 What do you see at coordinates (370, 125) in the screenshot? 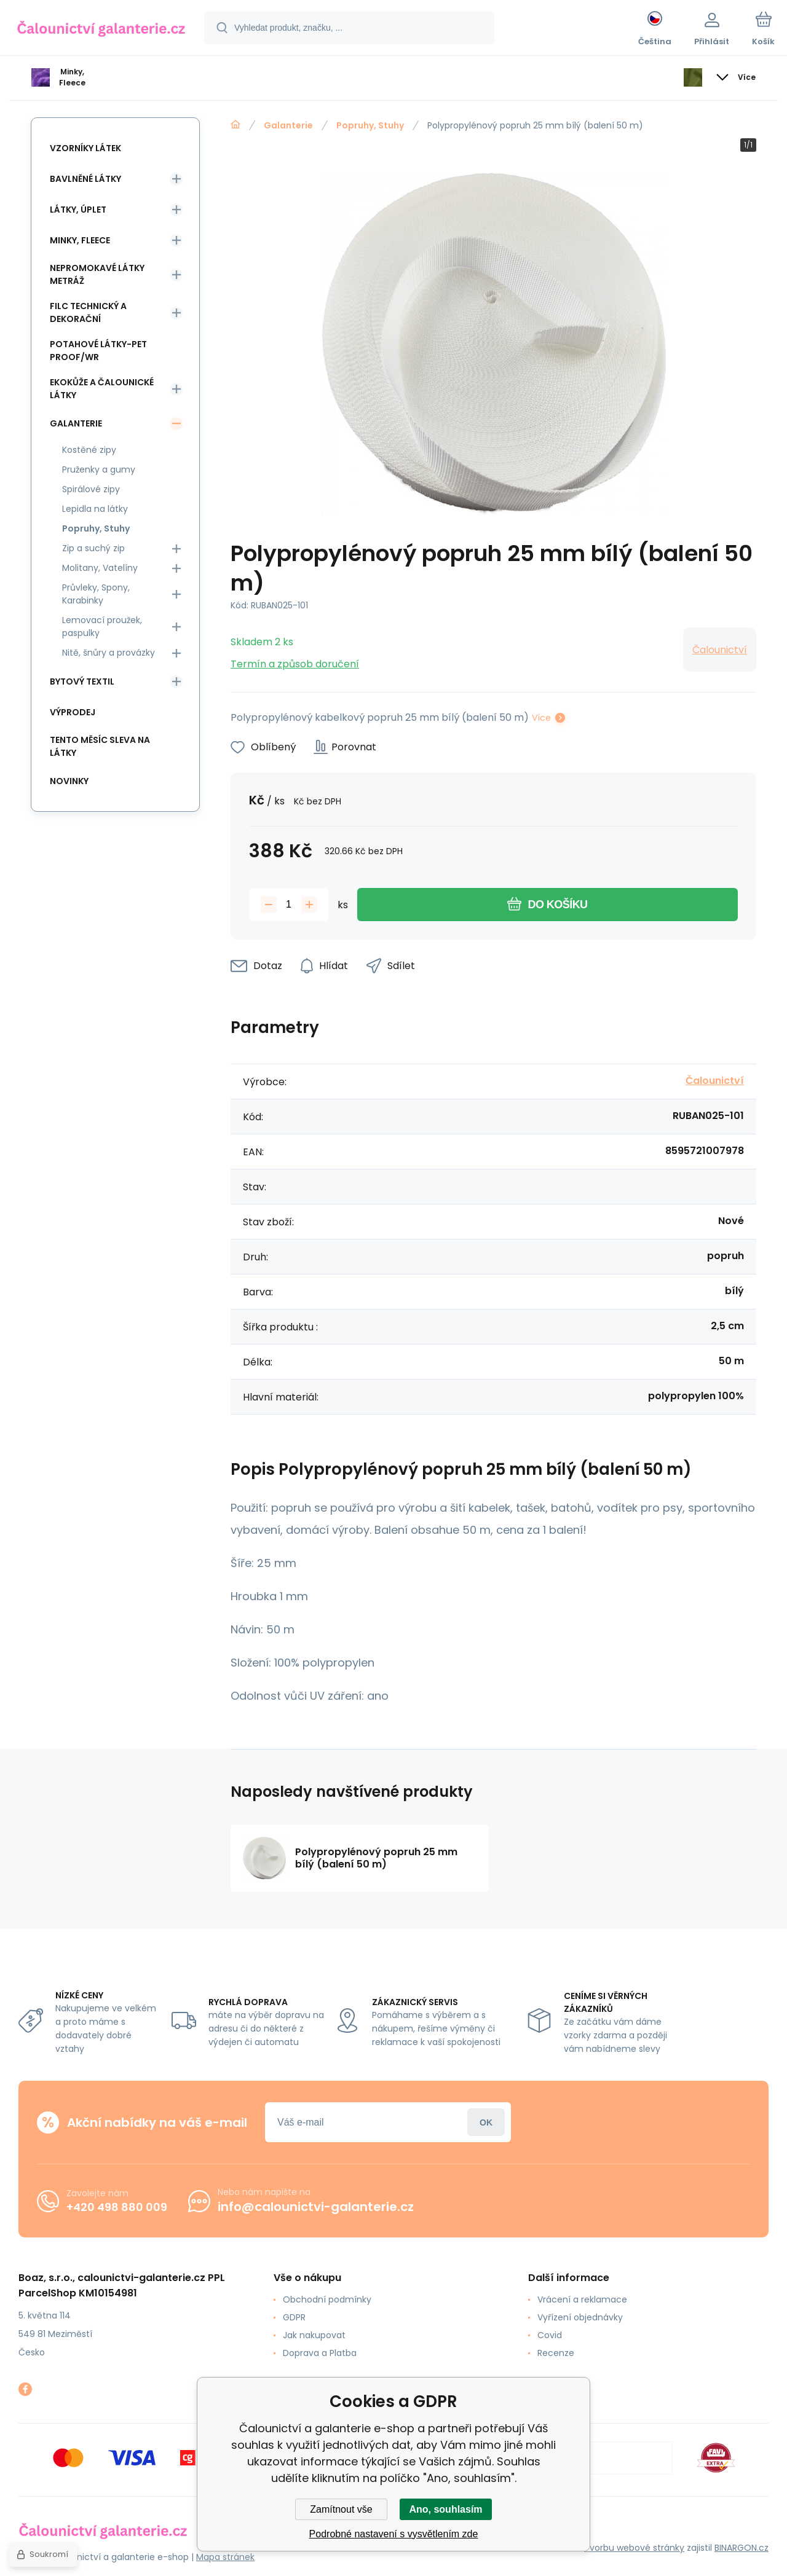
I see `Popruhy, Stuhy` at bounding box center [370, 125].